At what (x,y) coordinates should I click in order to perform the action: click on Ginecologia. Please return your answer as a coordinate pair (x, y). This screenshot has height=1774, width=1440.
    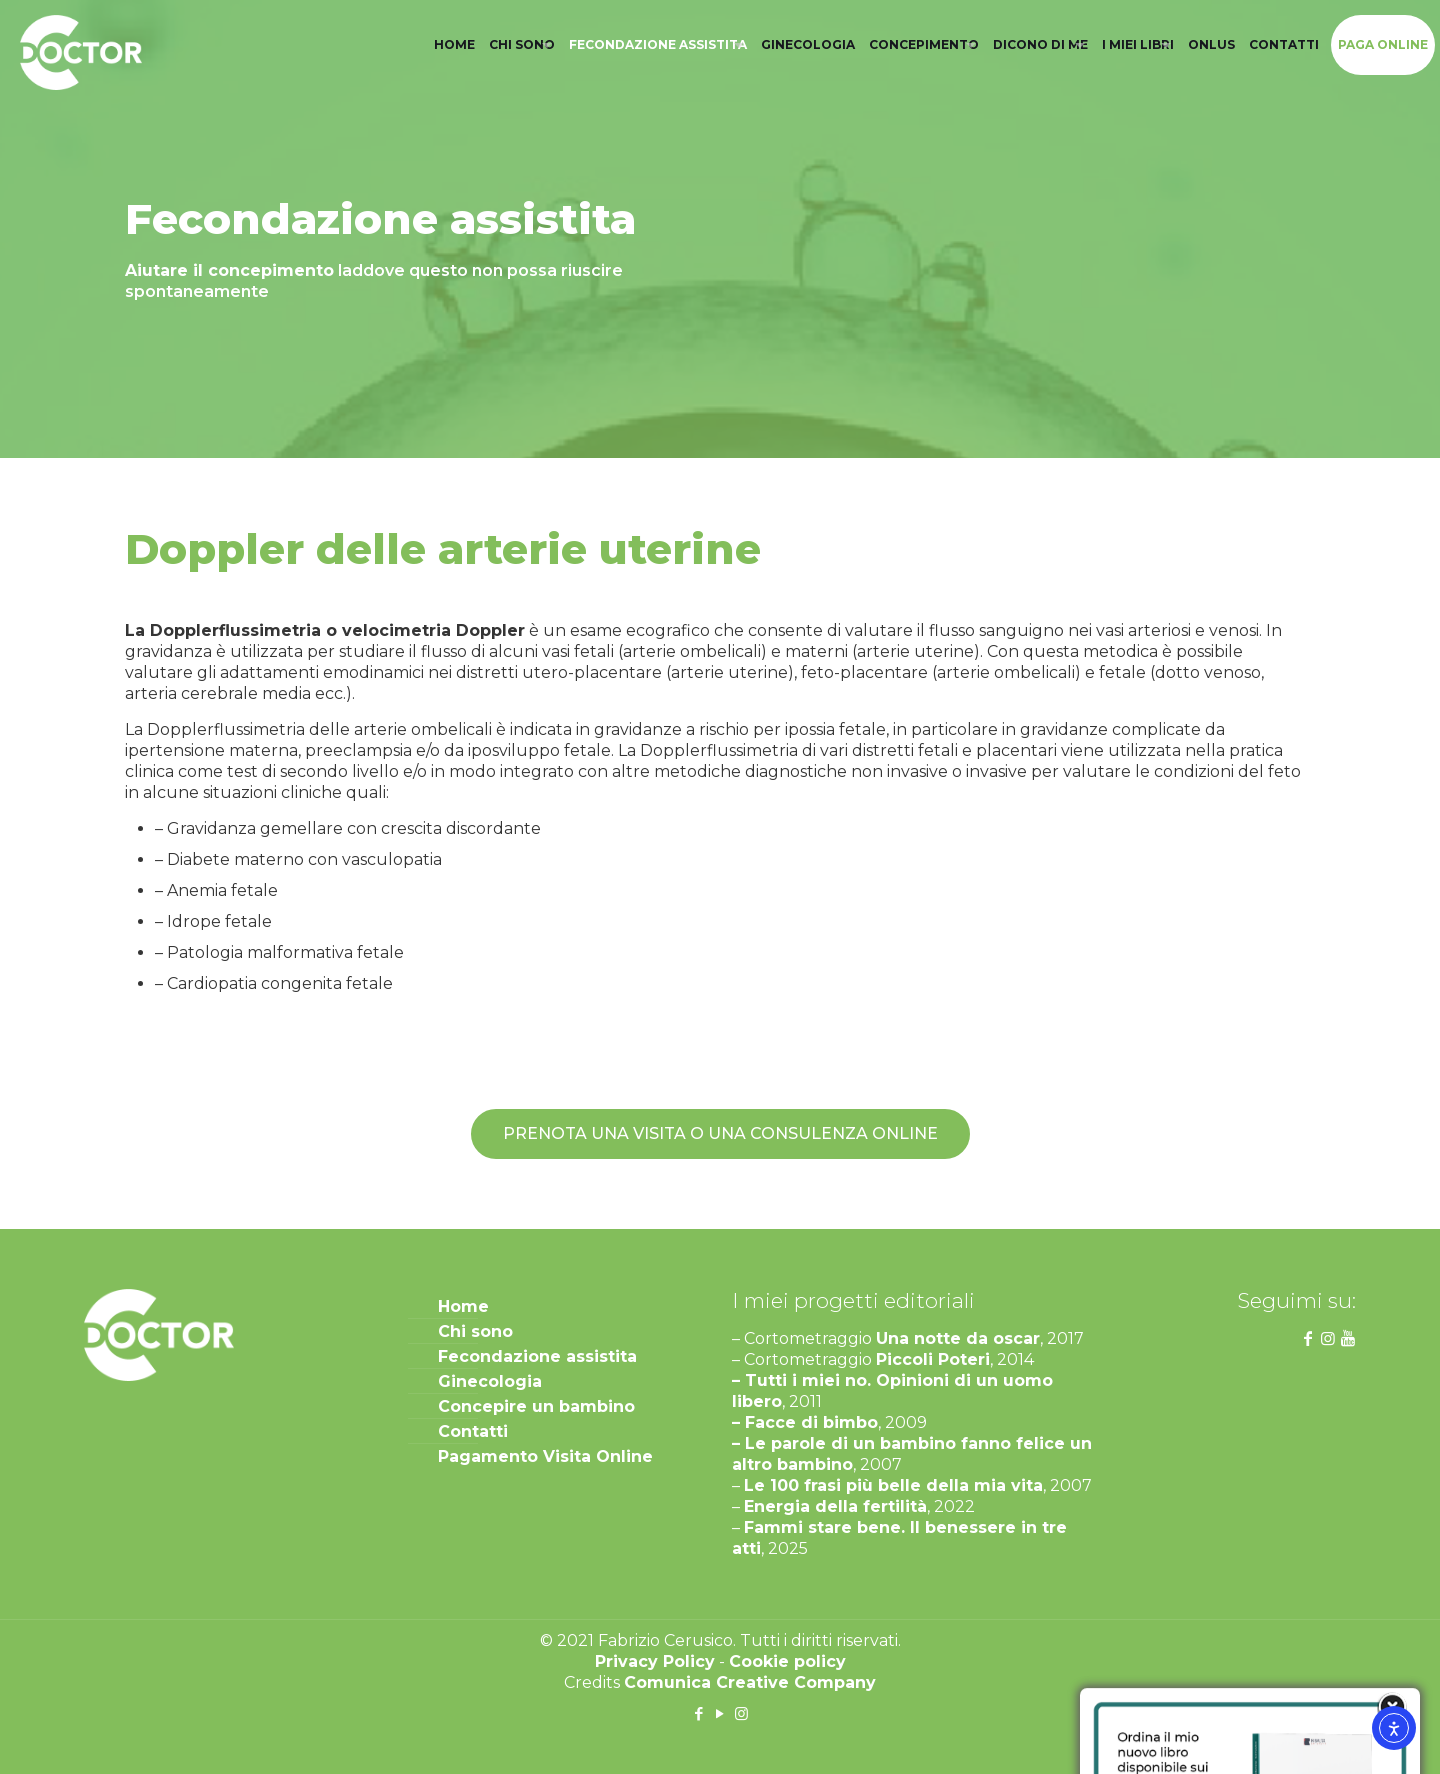
    Looking at the image, I should click on (490, 1381).